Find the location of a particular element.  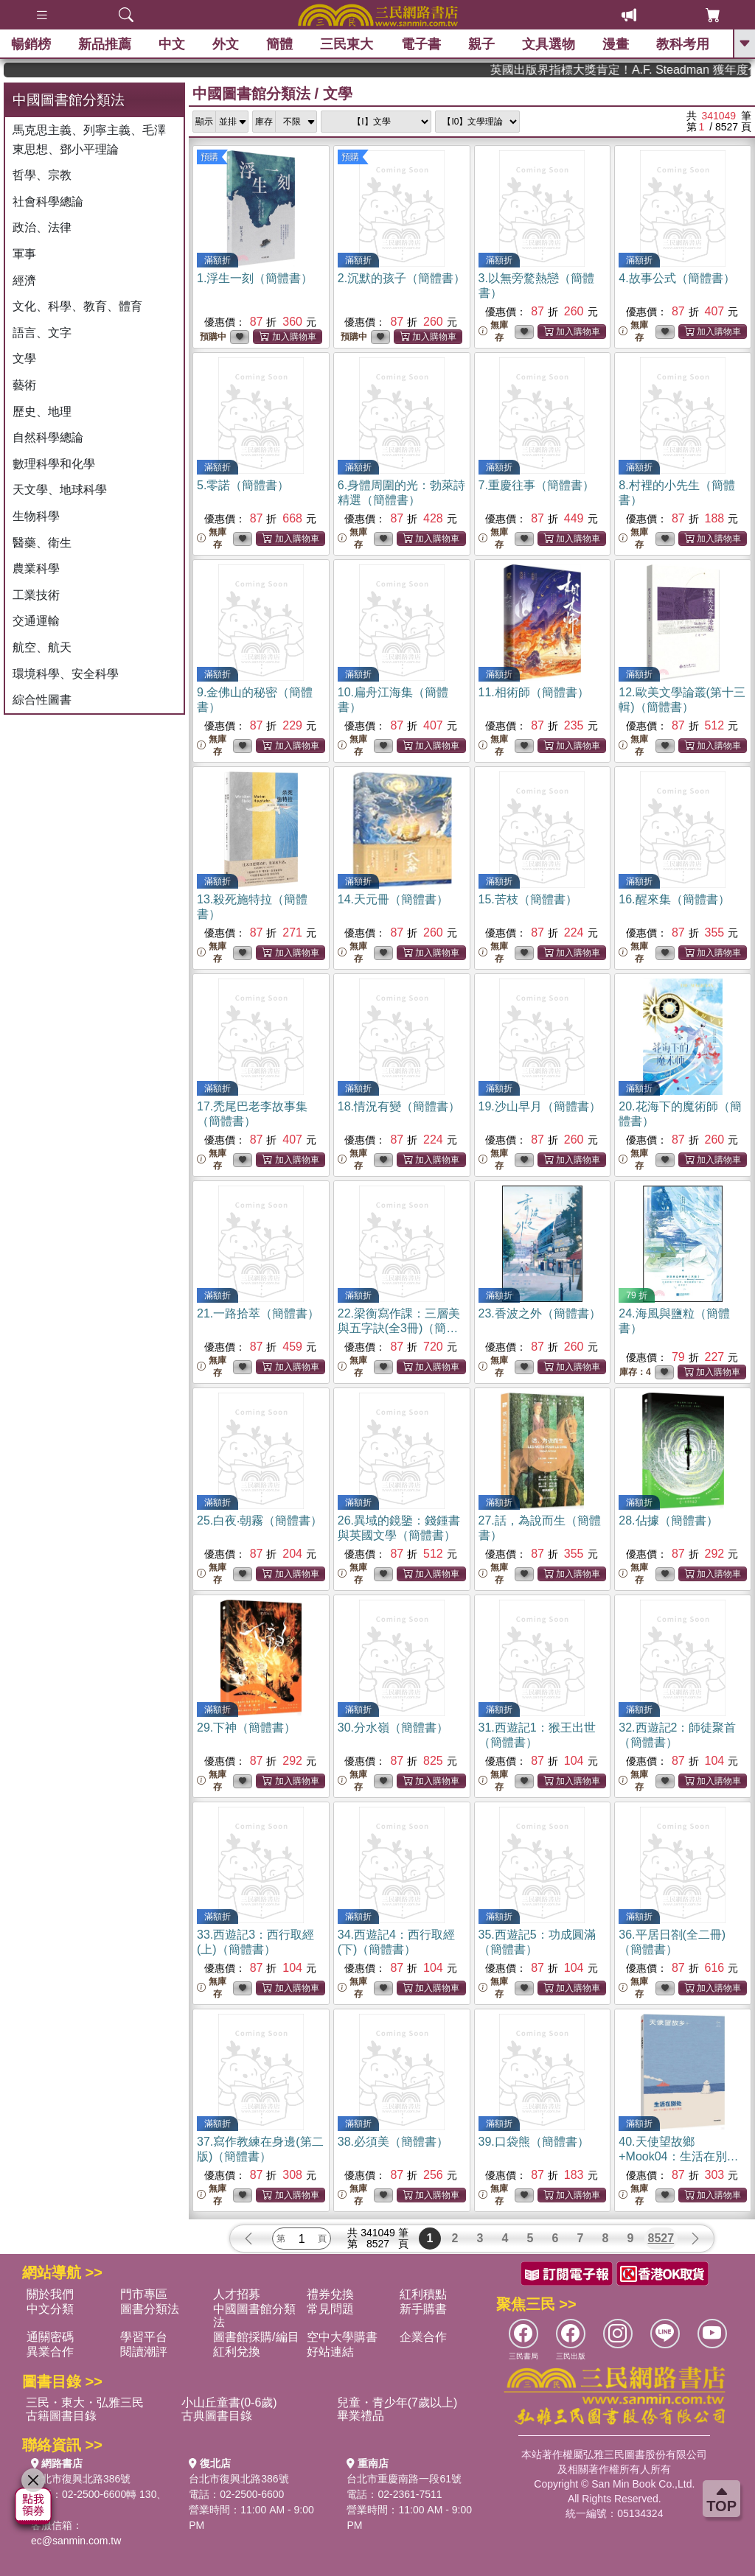

人才招募 is located at coordinates (236, 2294).